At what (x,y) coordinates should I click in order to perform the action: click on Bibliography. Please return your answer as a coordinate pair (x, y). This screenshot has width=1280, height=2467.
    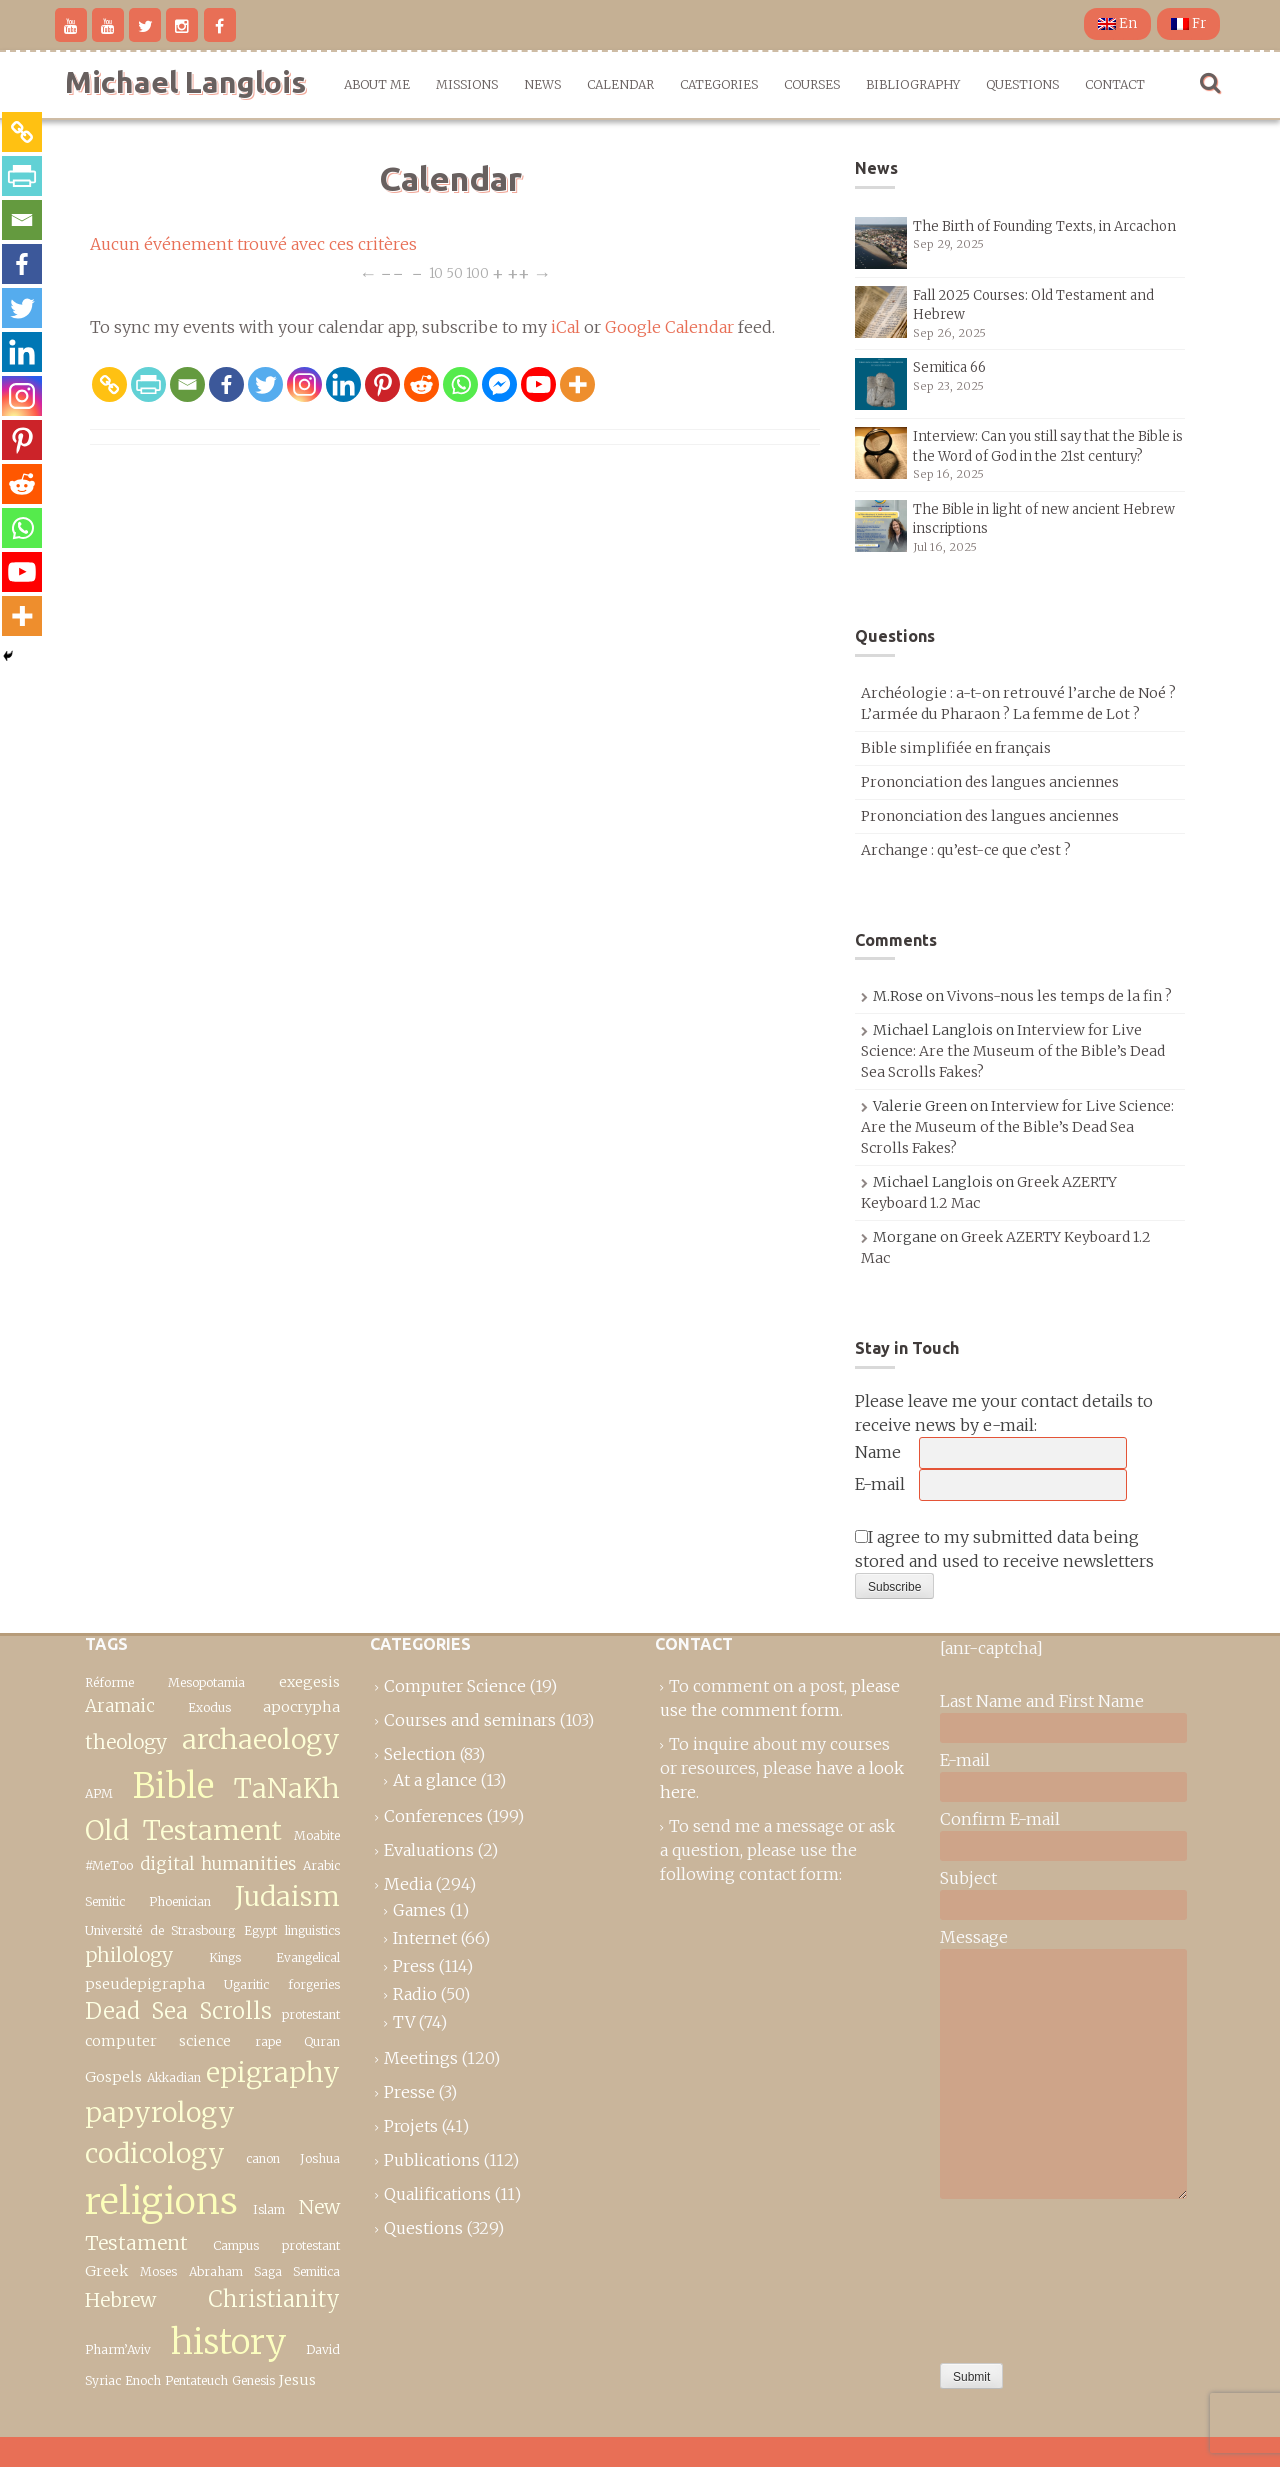
    Looking at the image, I should click on (913, 84).